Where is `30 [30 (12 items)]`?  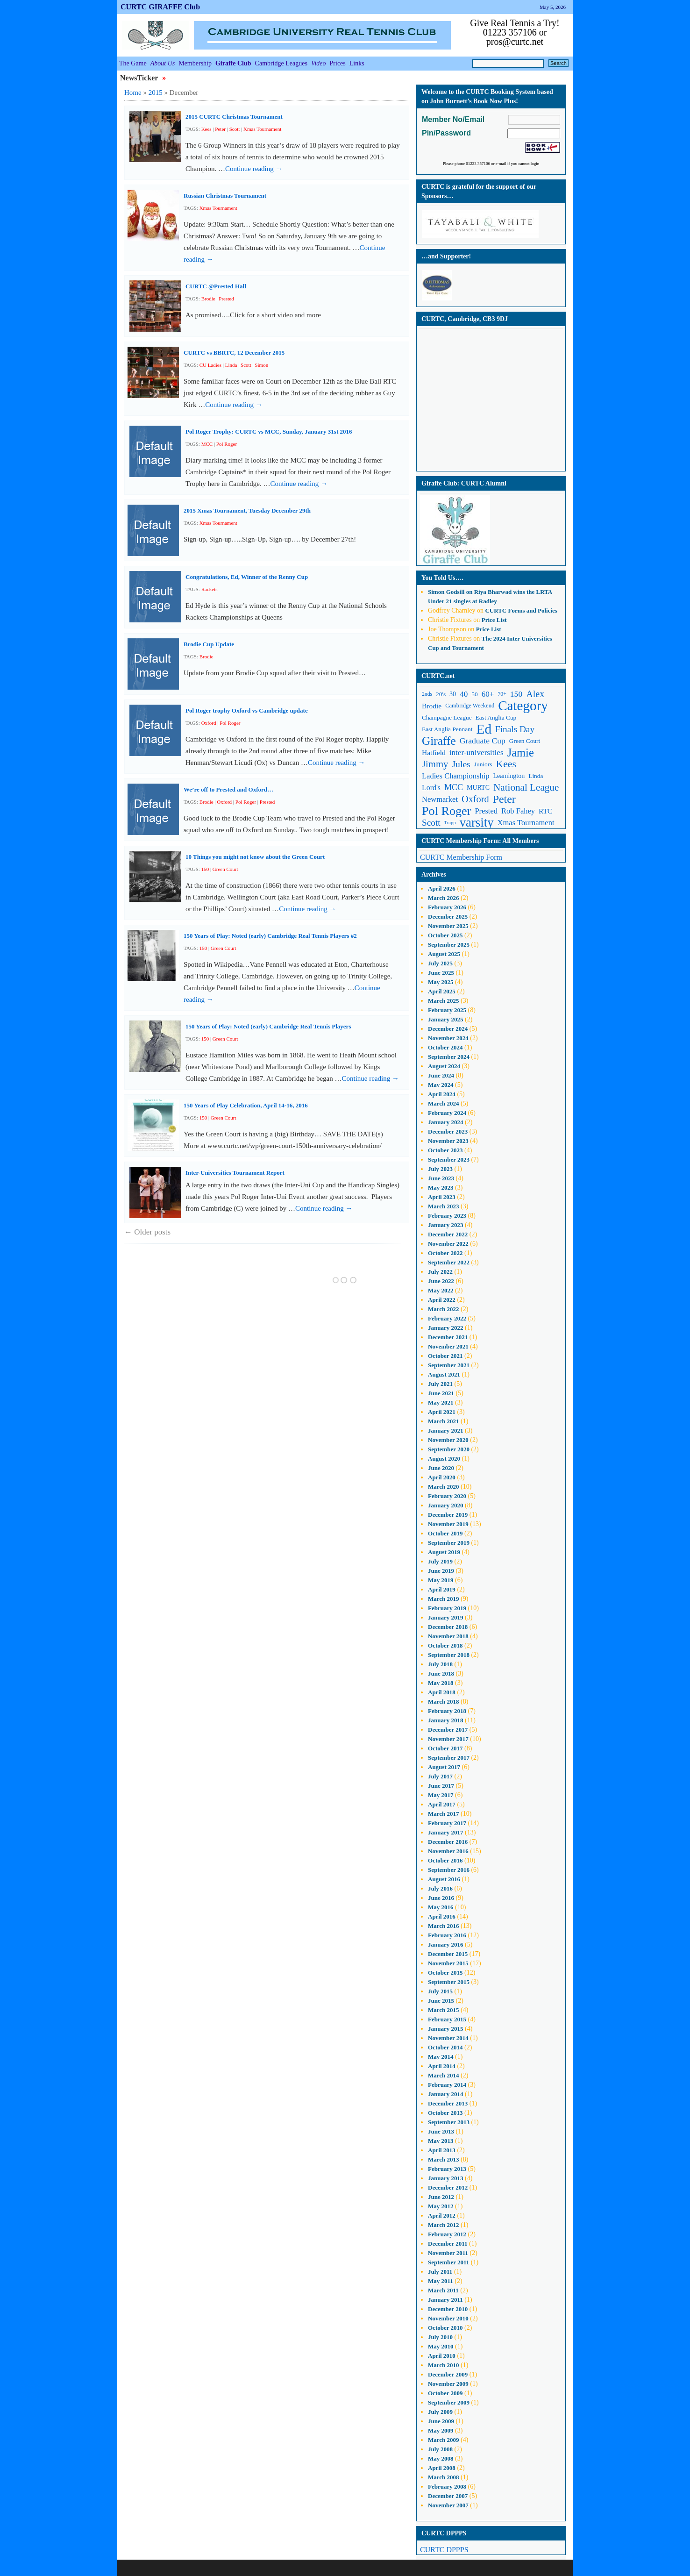 30 [30 (12 items)] is located at coordinates (452, 694).